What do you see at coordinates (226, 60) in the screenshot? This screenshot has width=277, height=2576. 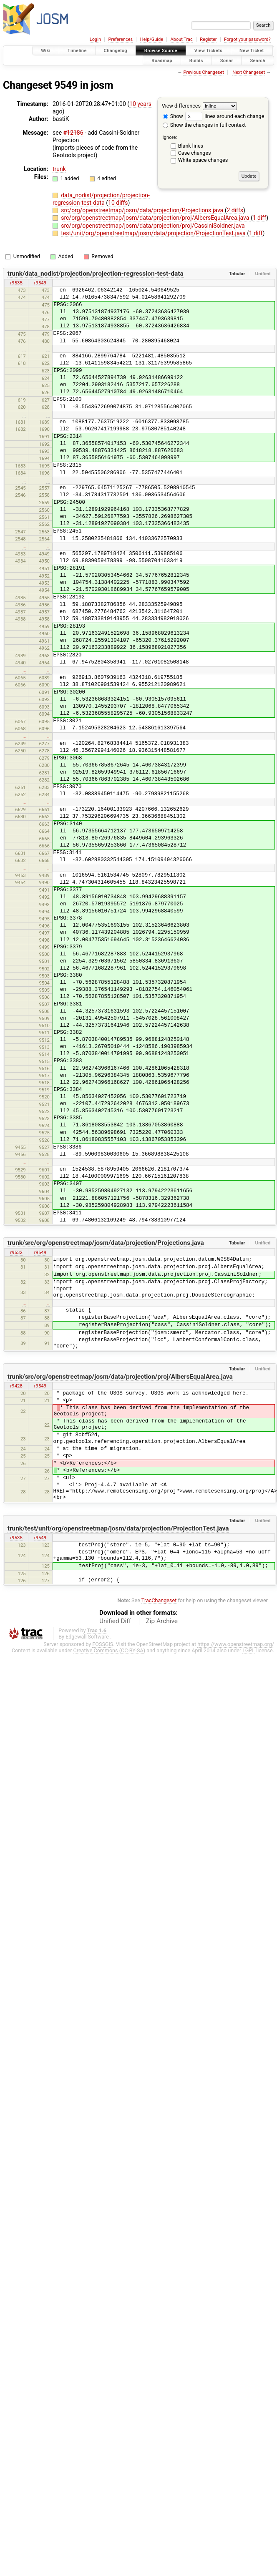 I see `Sonar` at bounding box center [226, 60].